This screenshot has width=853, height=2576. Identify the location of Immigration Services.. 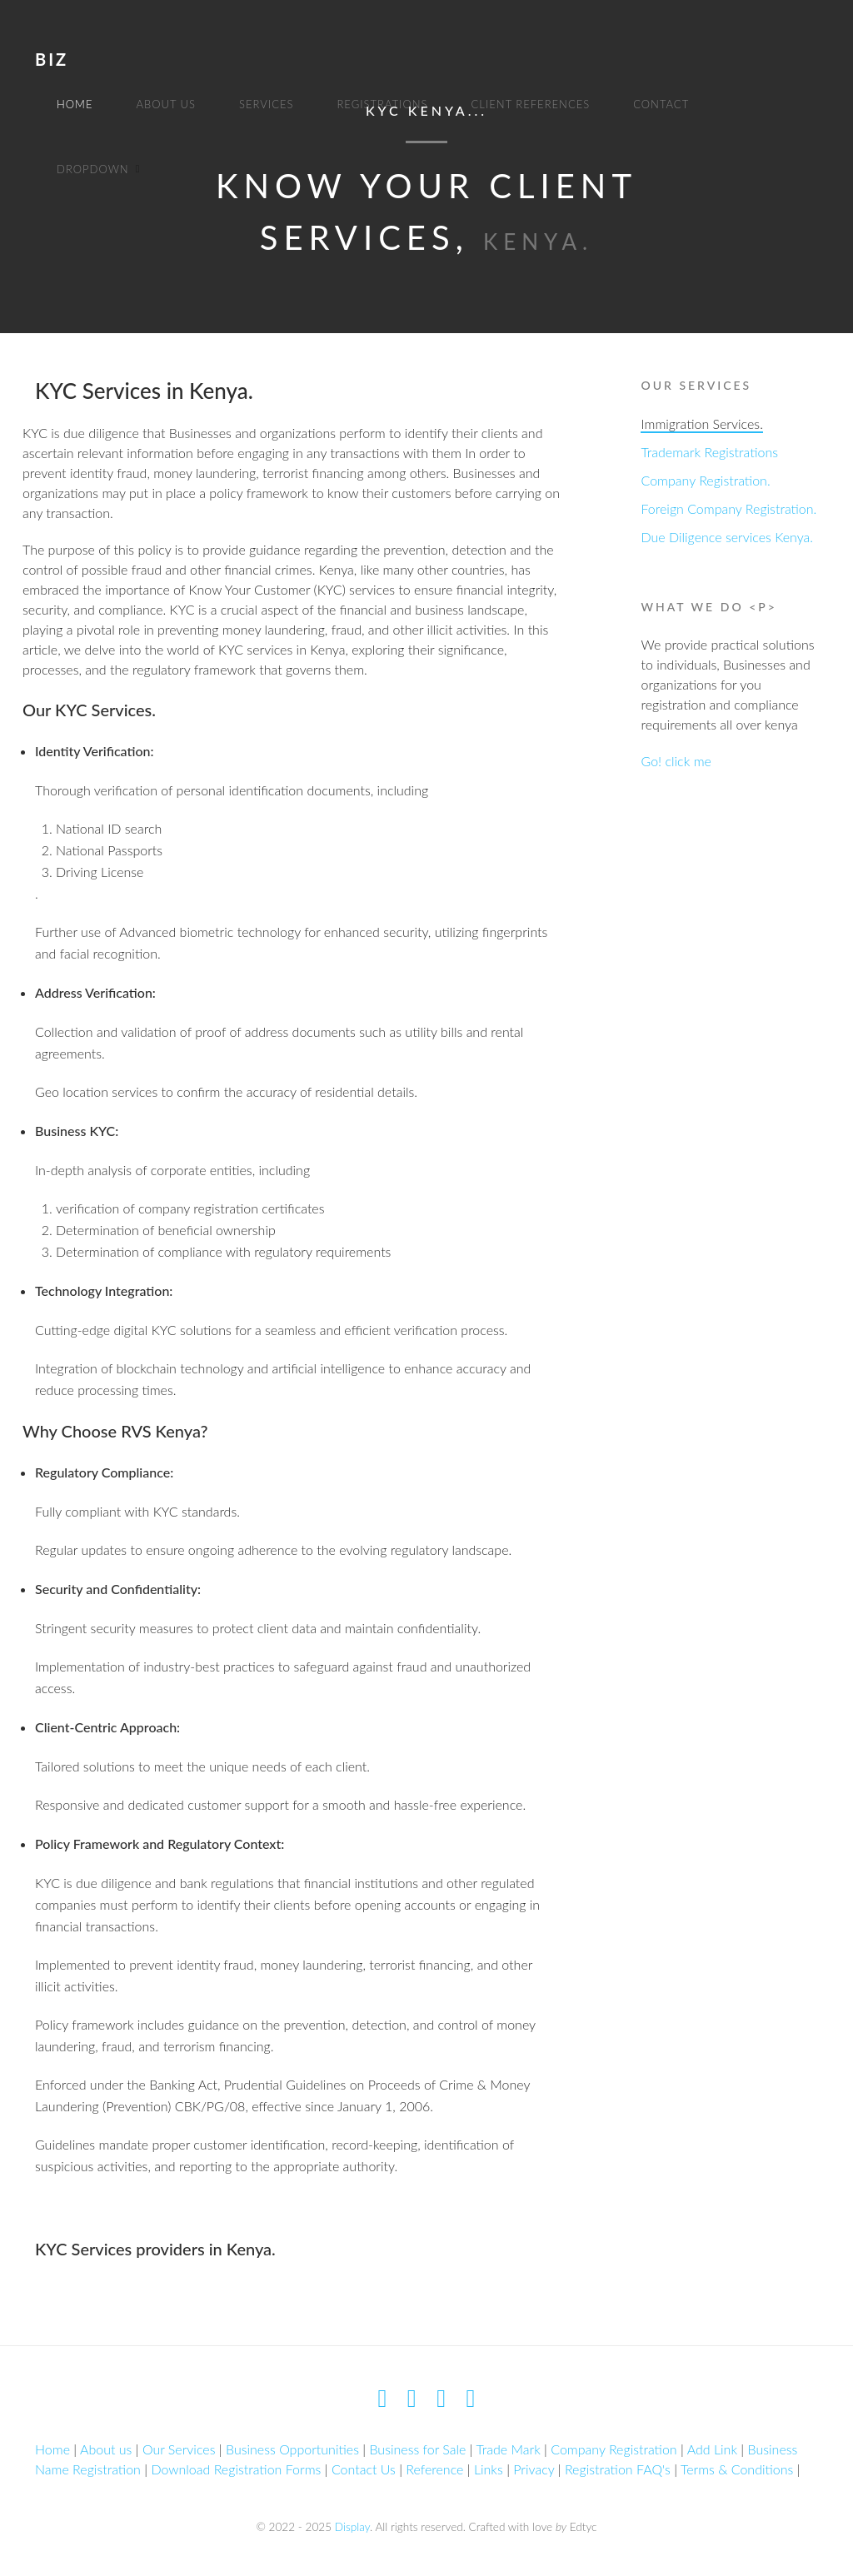
(701, 423).